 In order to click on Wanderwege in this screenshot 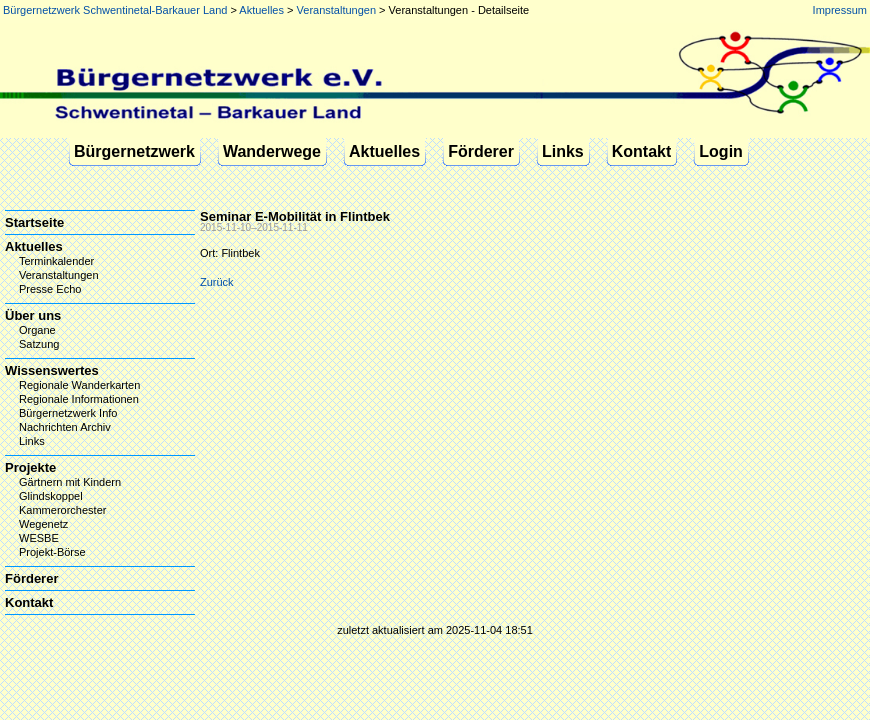, I will do `click(272, 151)`.